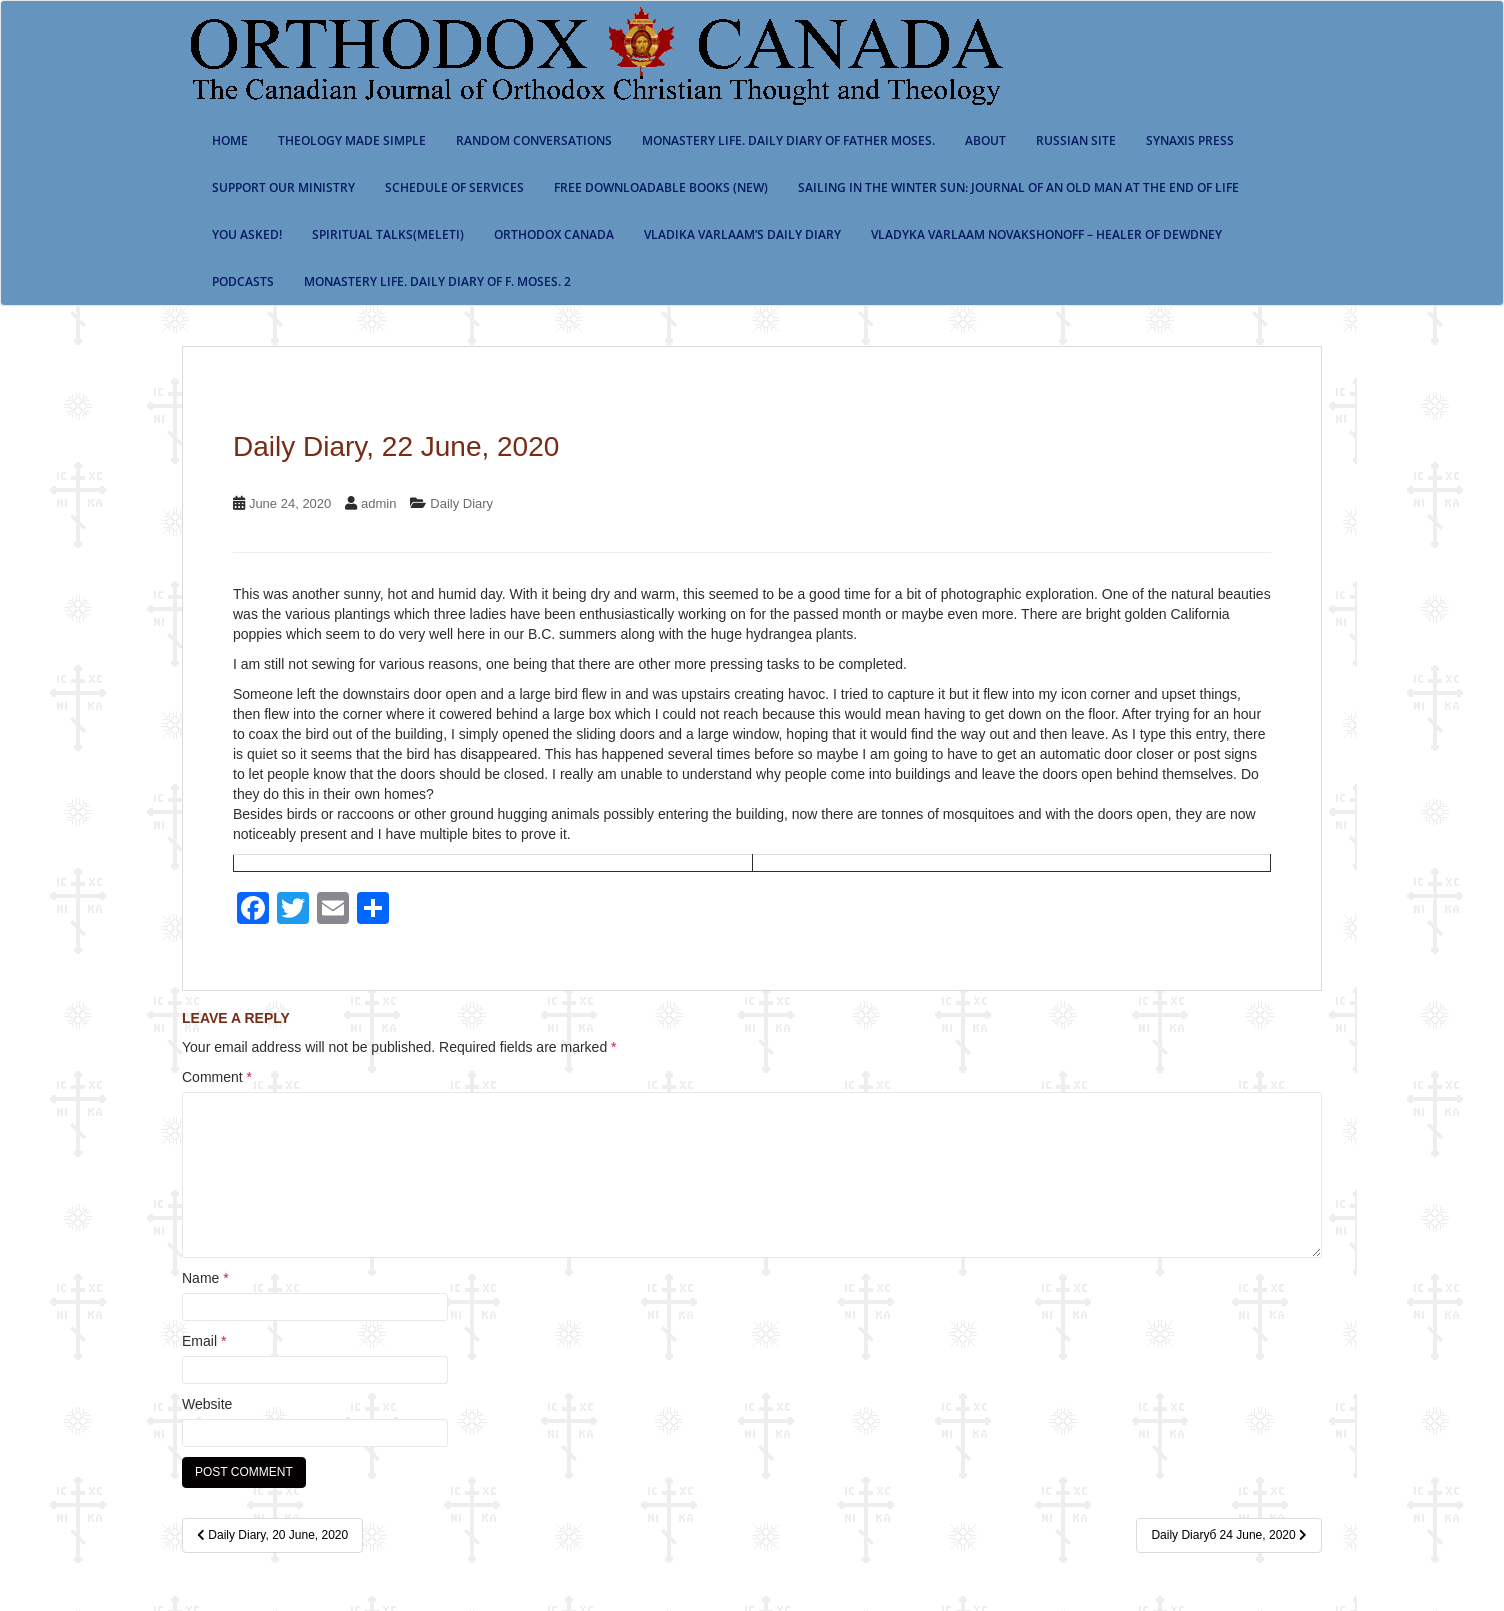 The width and height of the screenshot is (1504, 1611). Describe the element at coordinates (661, 187) in the screenshot. I see `Free Downloadable Books (New)` at that location.